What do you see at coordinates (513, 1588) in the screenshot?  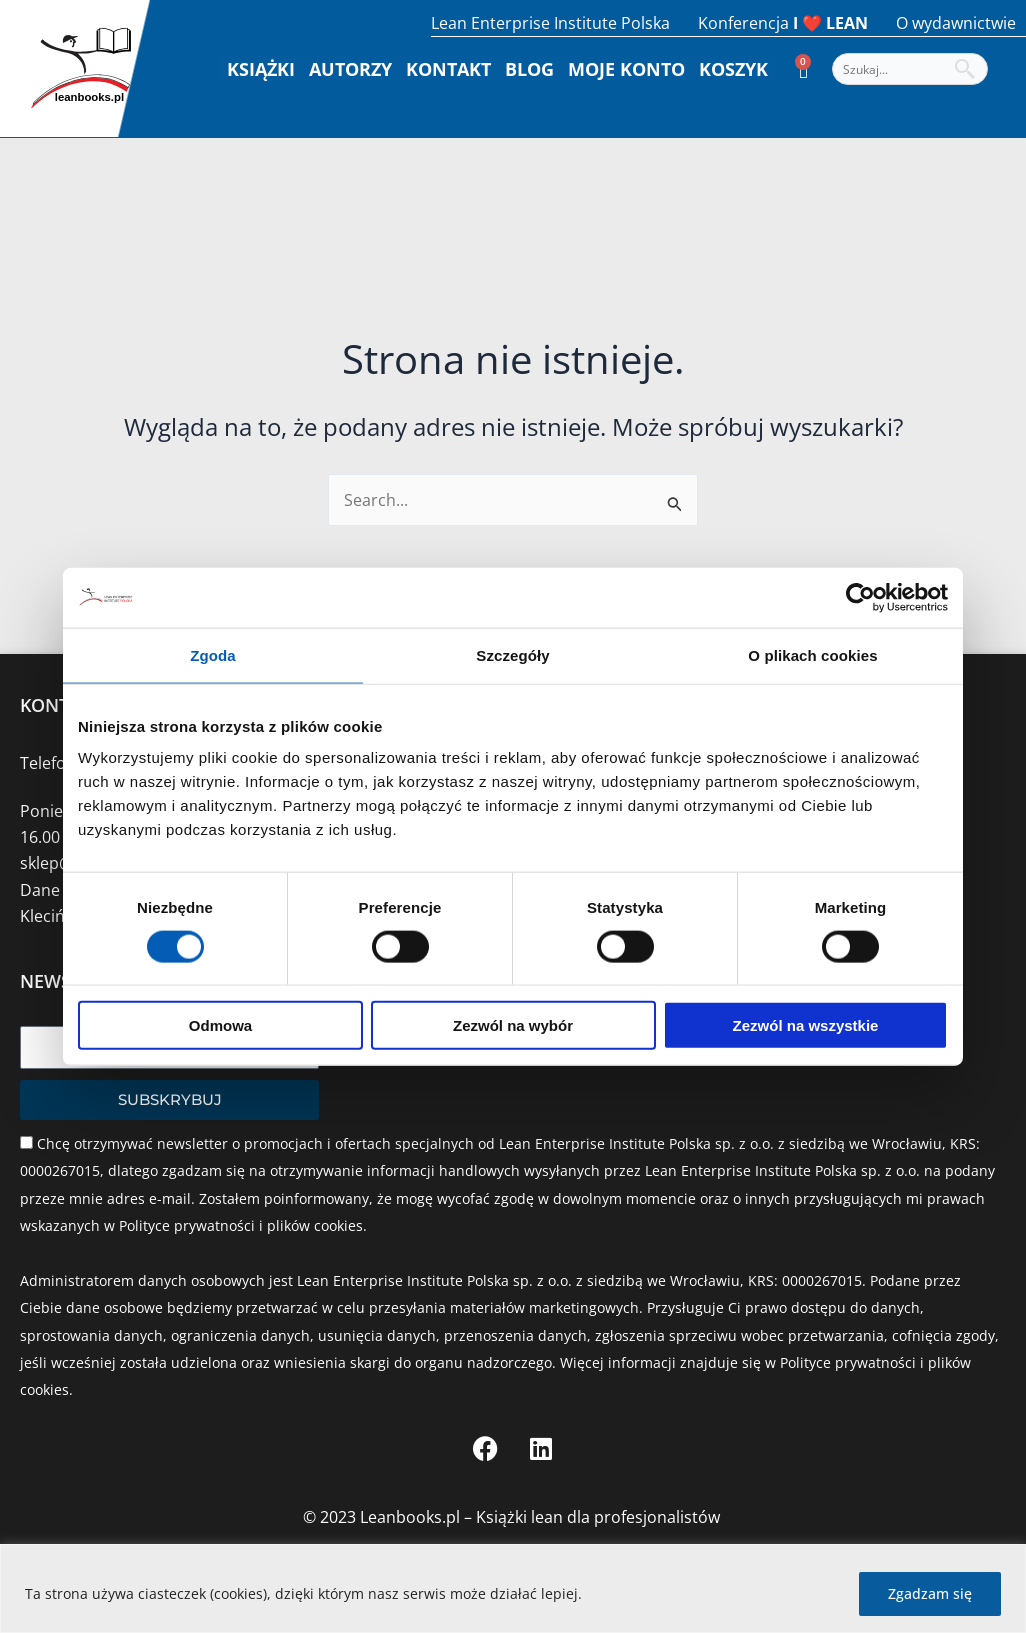 I see `[region]` at bounding box center [513, 1588].